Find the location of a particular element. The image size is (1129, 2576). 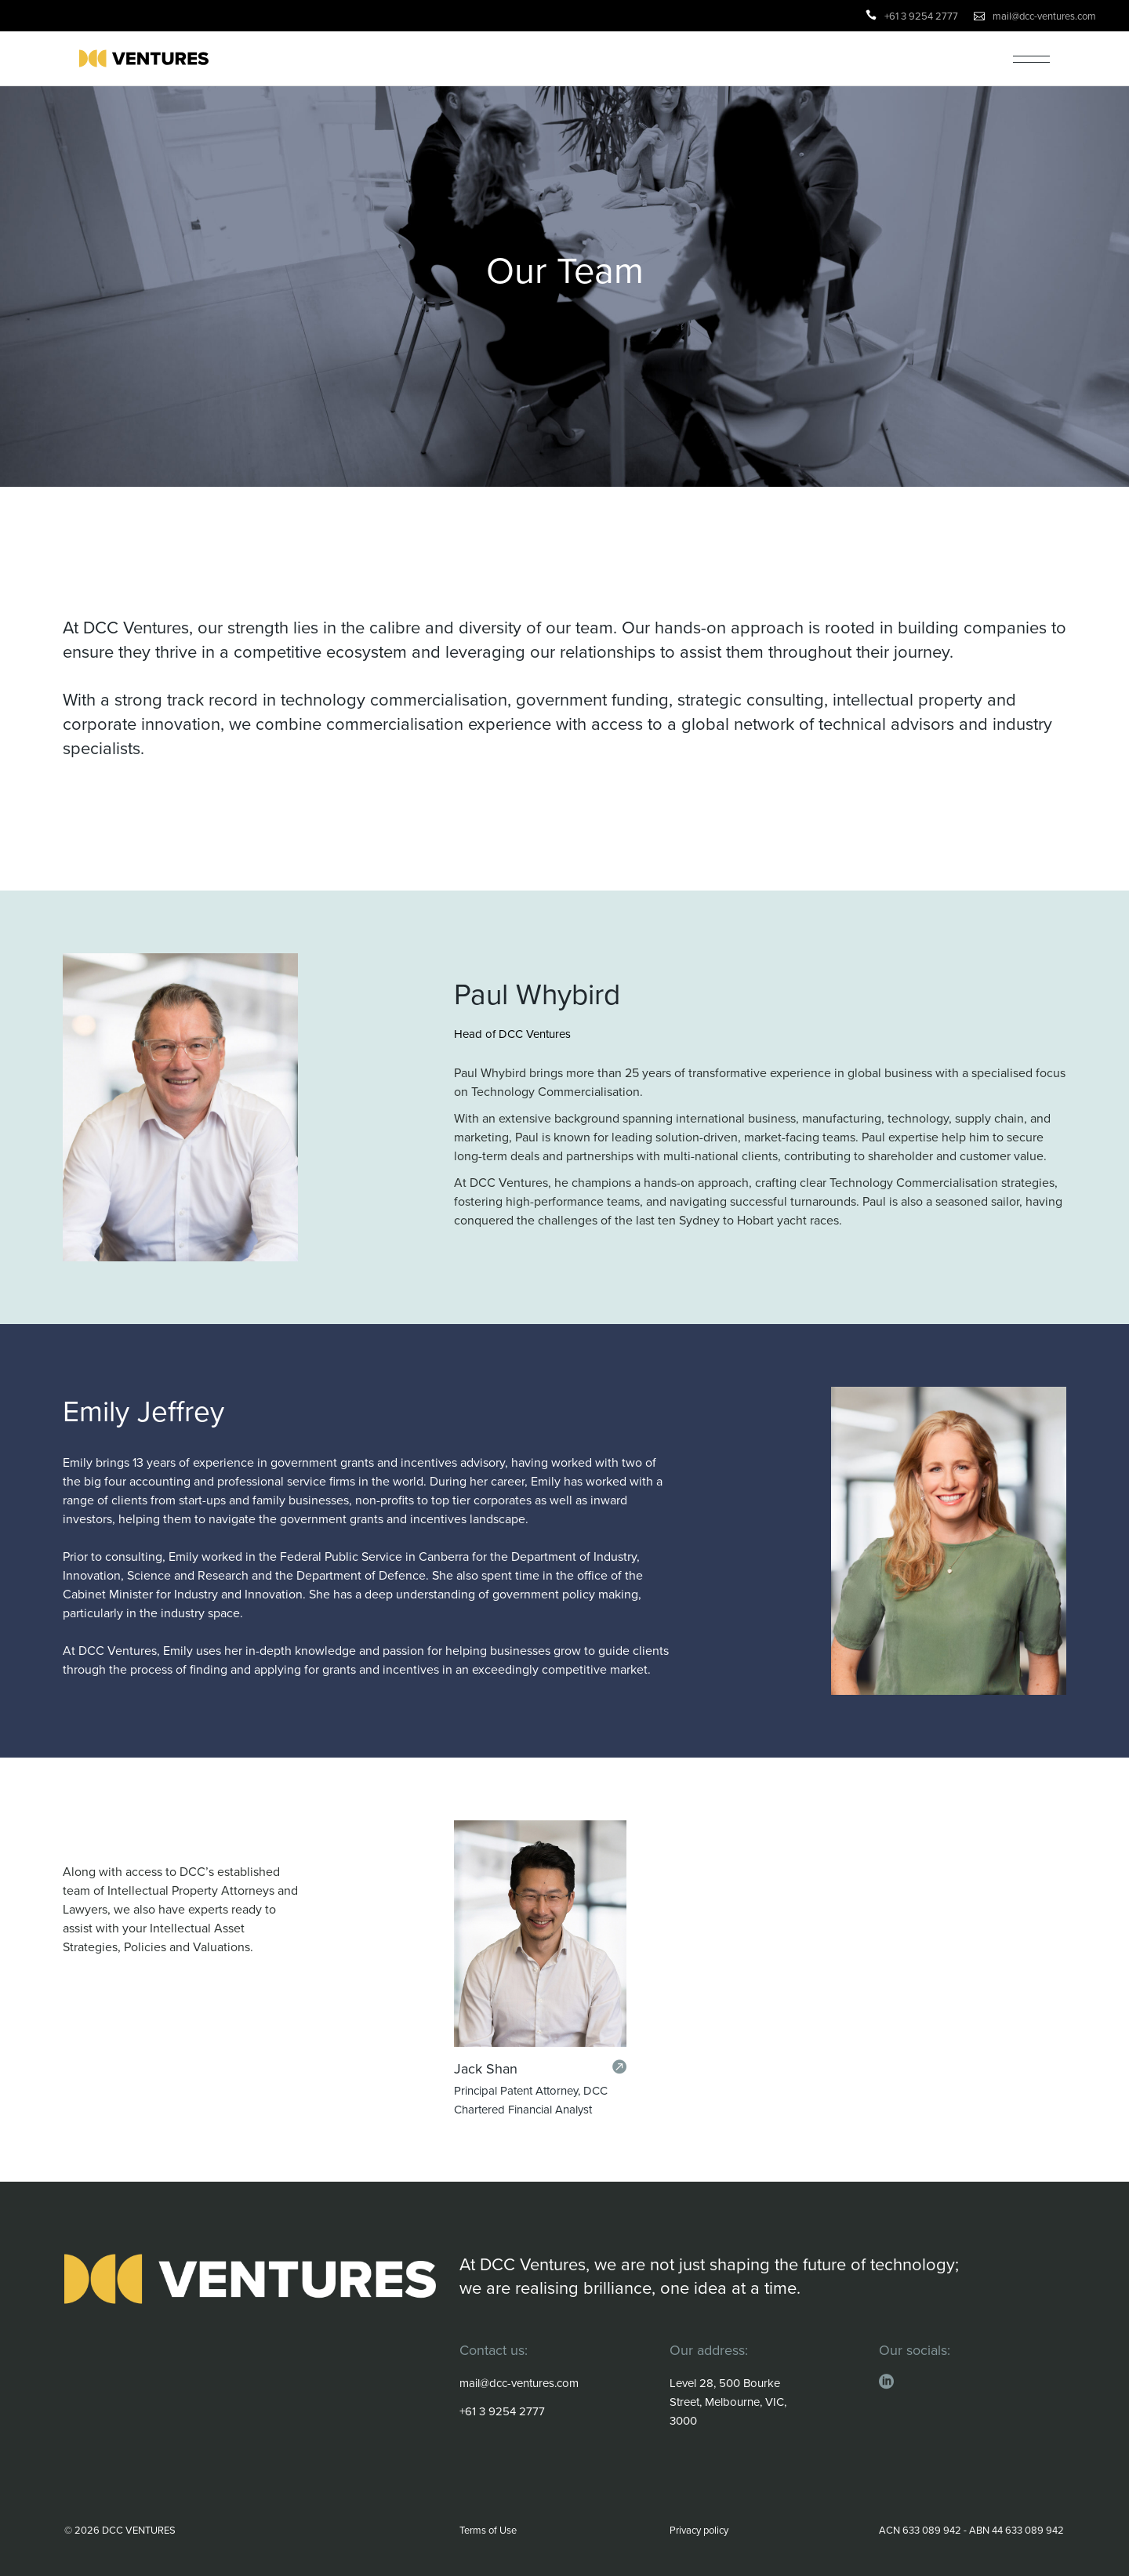

+61 3 9254 2777 is located at coordinates (921, 16).